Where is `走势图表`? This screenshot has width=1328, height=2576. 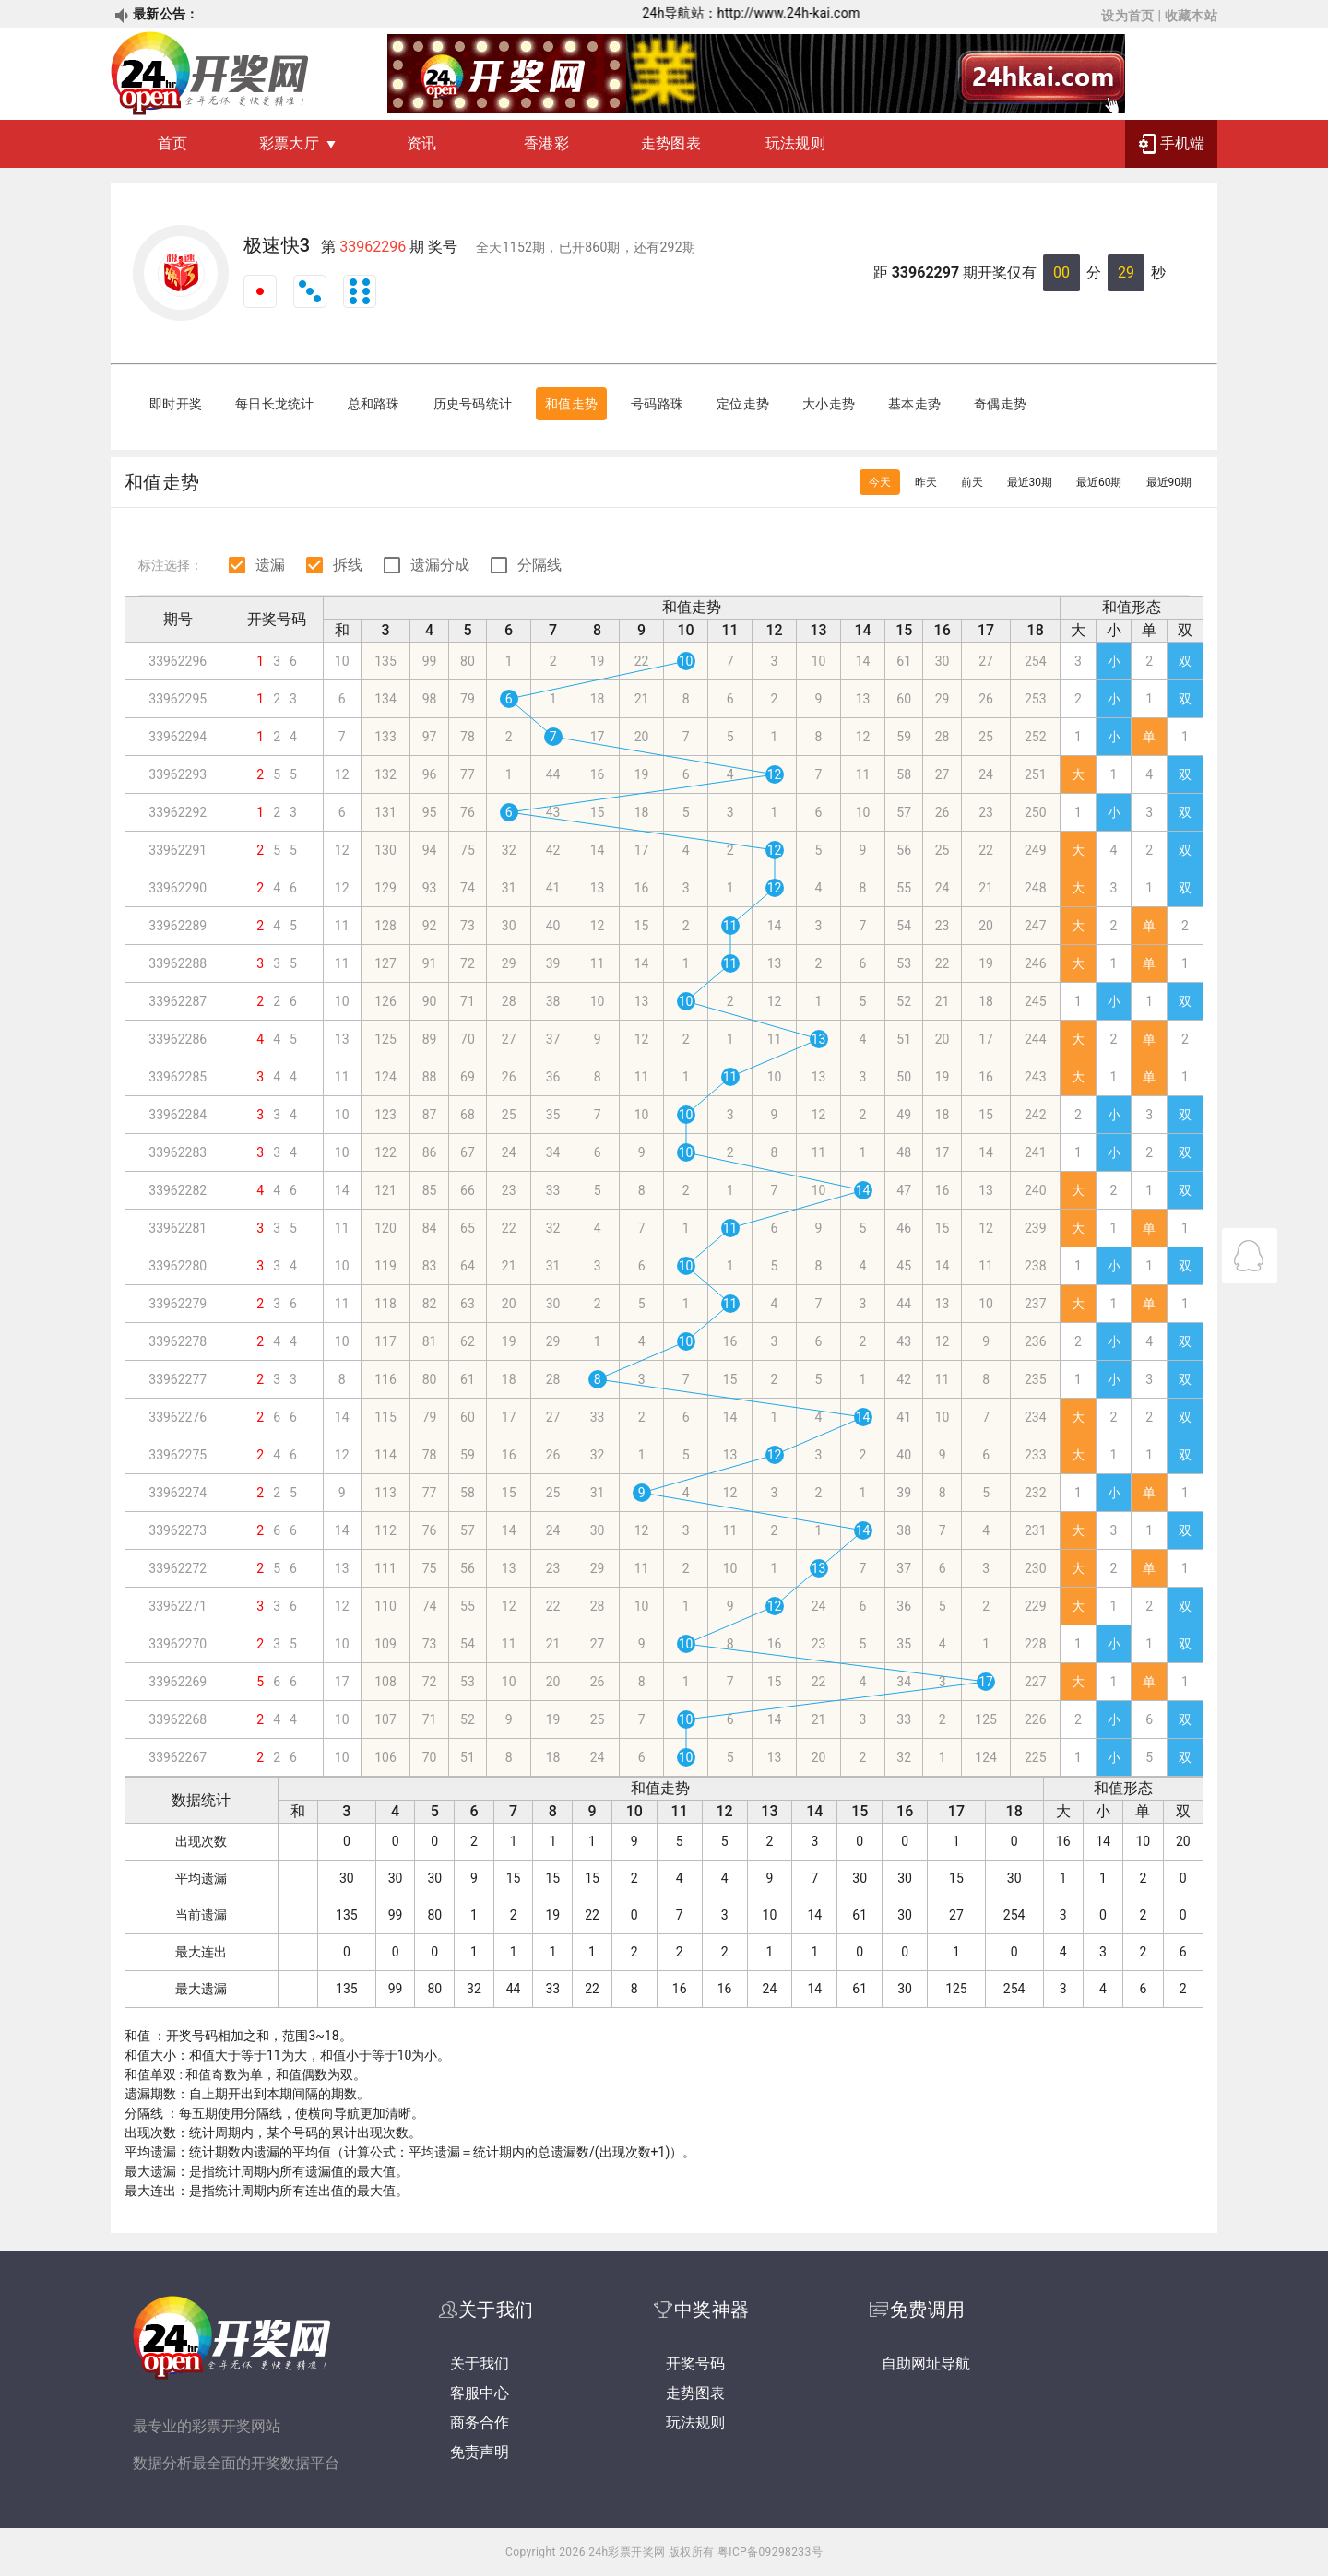
走势图表 is located at coordinates (671, 143).